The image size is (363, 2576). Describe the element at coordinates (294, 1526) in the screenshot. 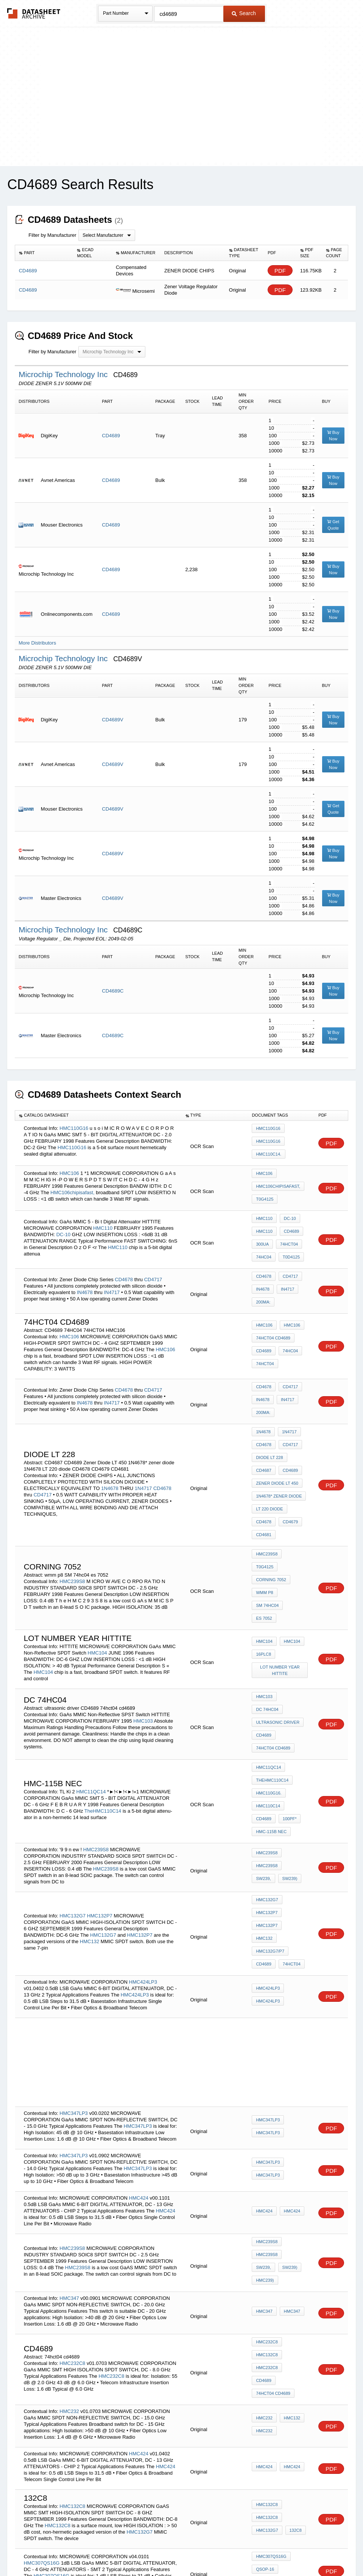

I see `SM 74hc04` at that location.